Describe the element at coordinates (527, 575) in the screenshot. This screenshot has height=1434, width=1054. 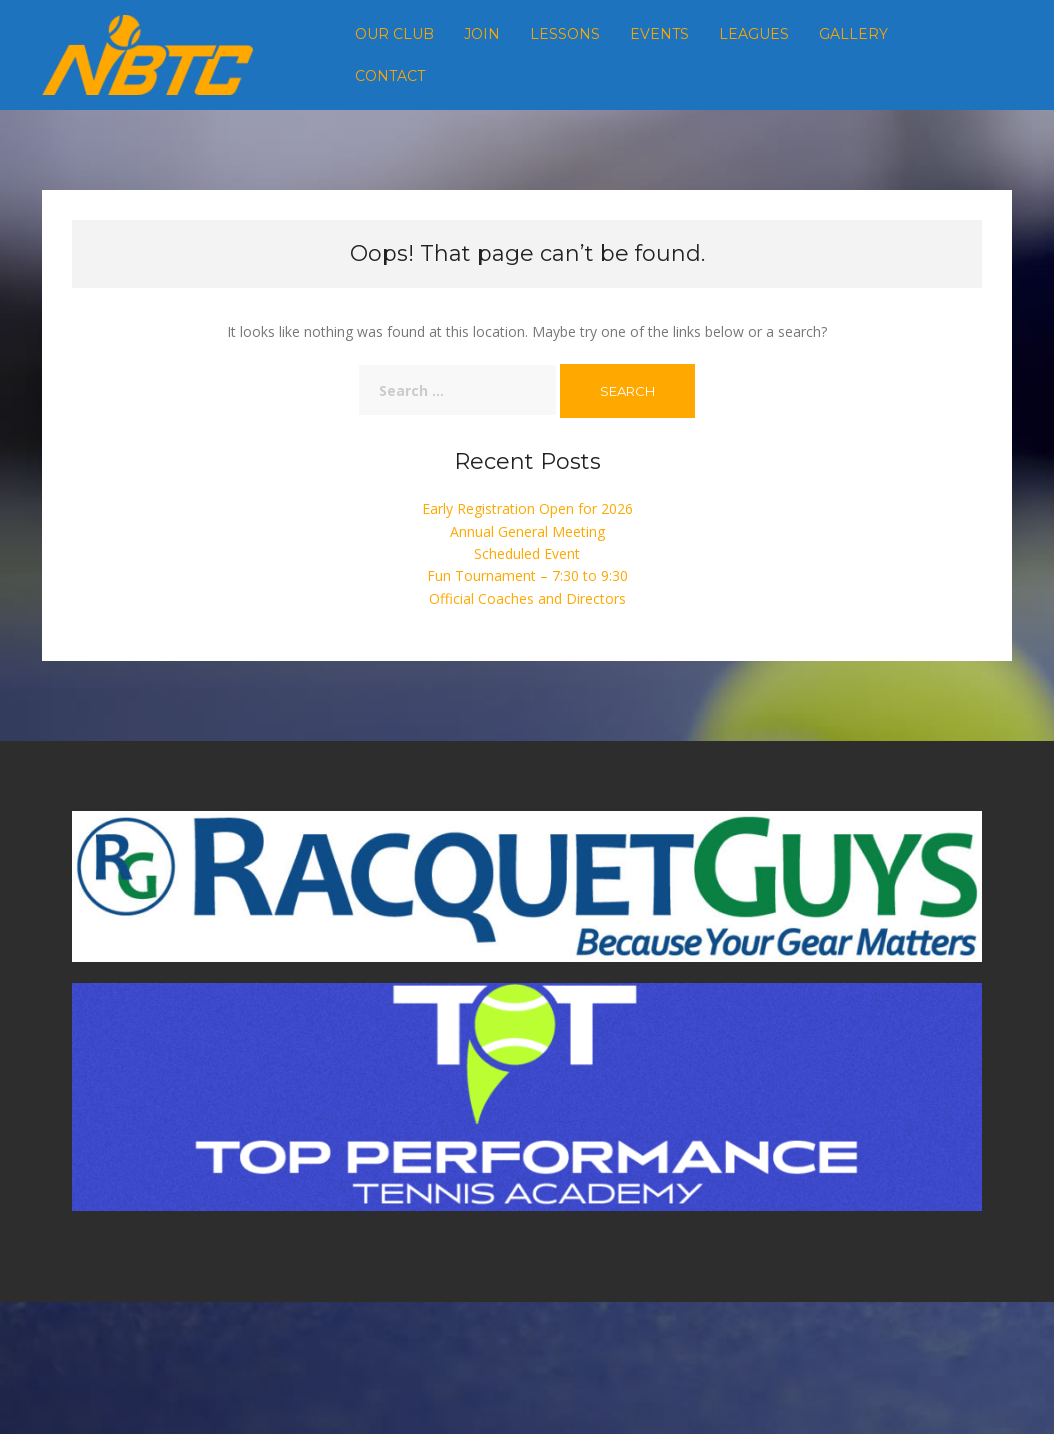
I see `Fun Tournament – 7:30 to 9:30` at that location.